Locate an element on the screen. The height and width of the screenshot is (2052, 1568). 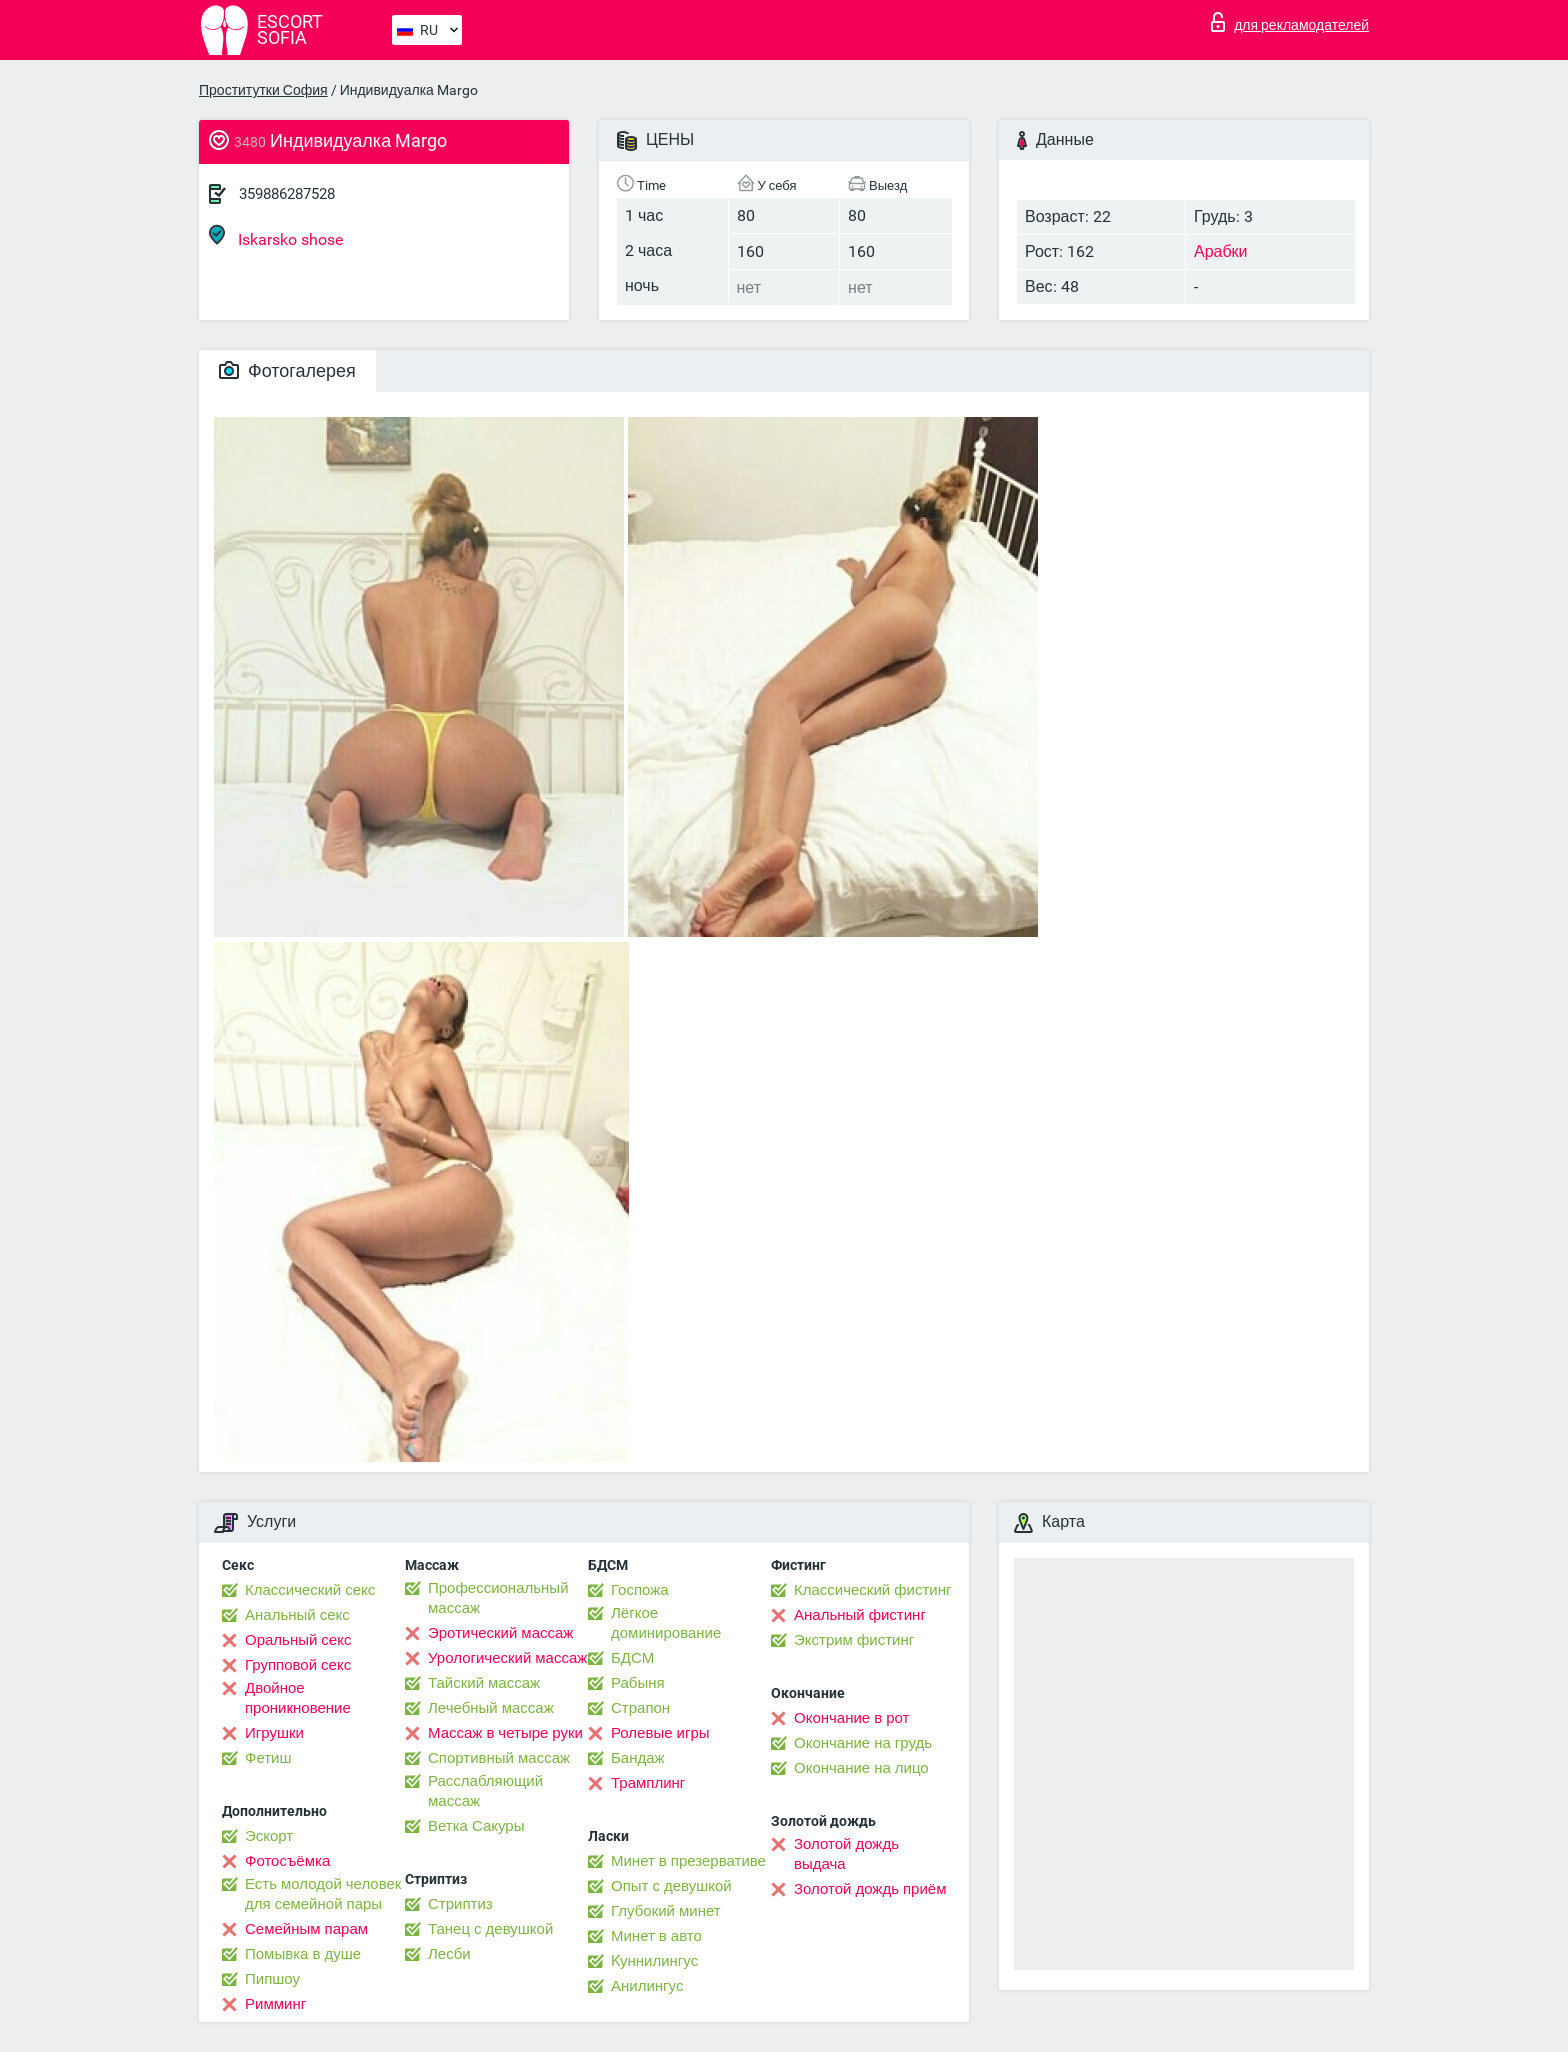
Анилингус is located at coordinates (647, 1986).